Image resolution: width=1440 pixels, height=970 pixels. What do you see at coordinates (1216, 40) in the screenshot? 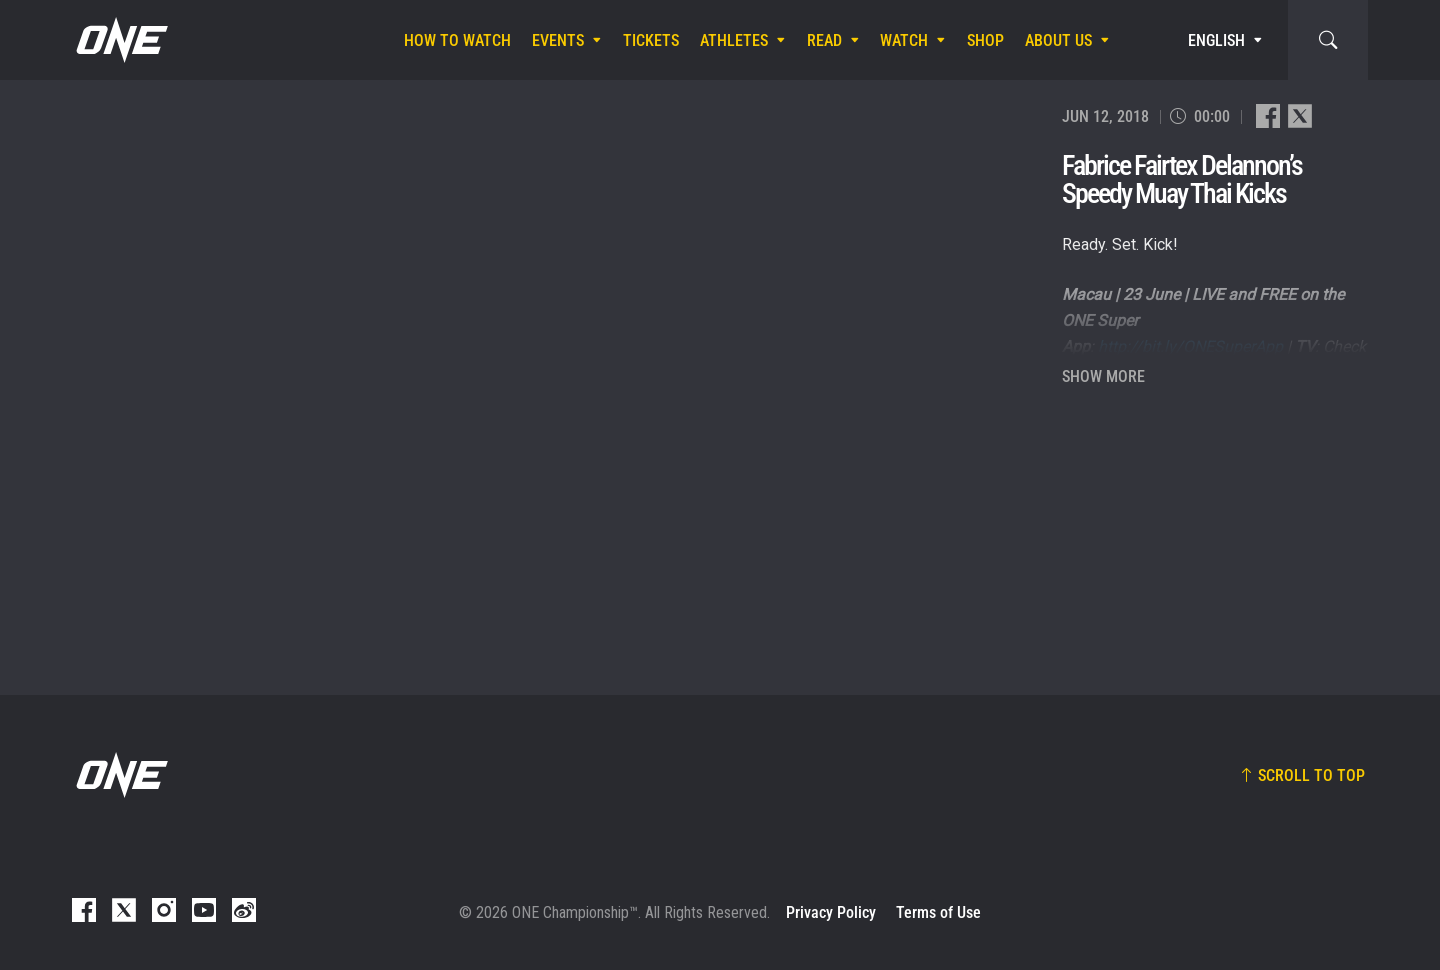
I see `English` at bounding box center [1216, 40].